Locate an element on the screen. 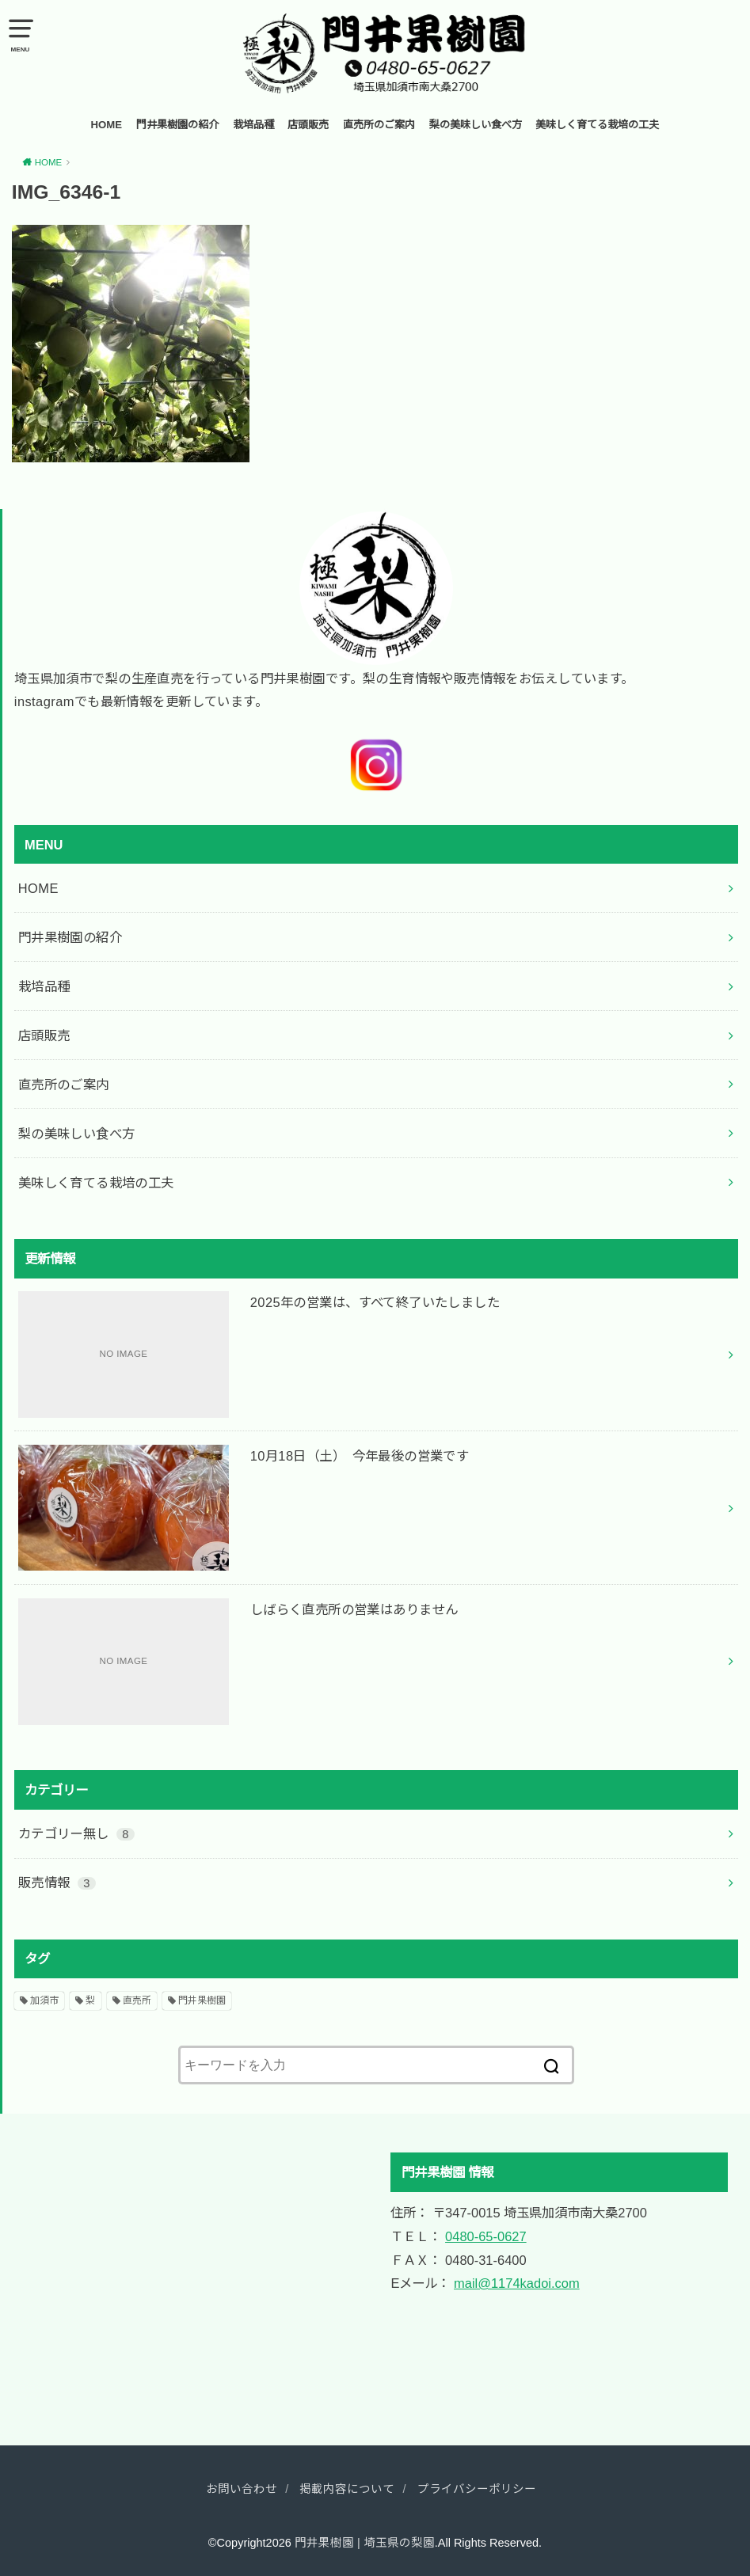 The height and width of the screenshot is (2576, 750). 門井果樹園 [門井果樹園 (2個の項目)] is located at coordinates (202, 2000).